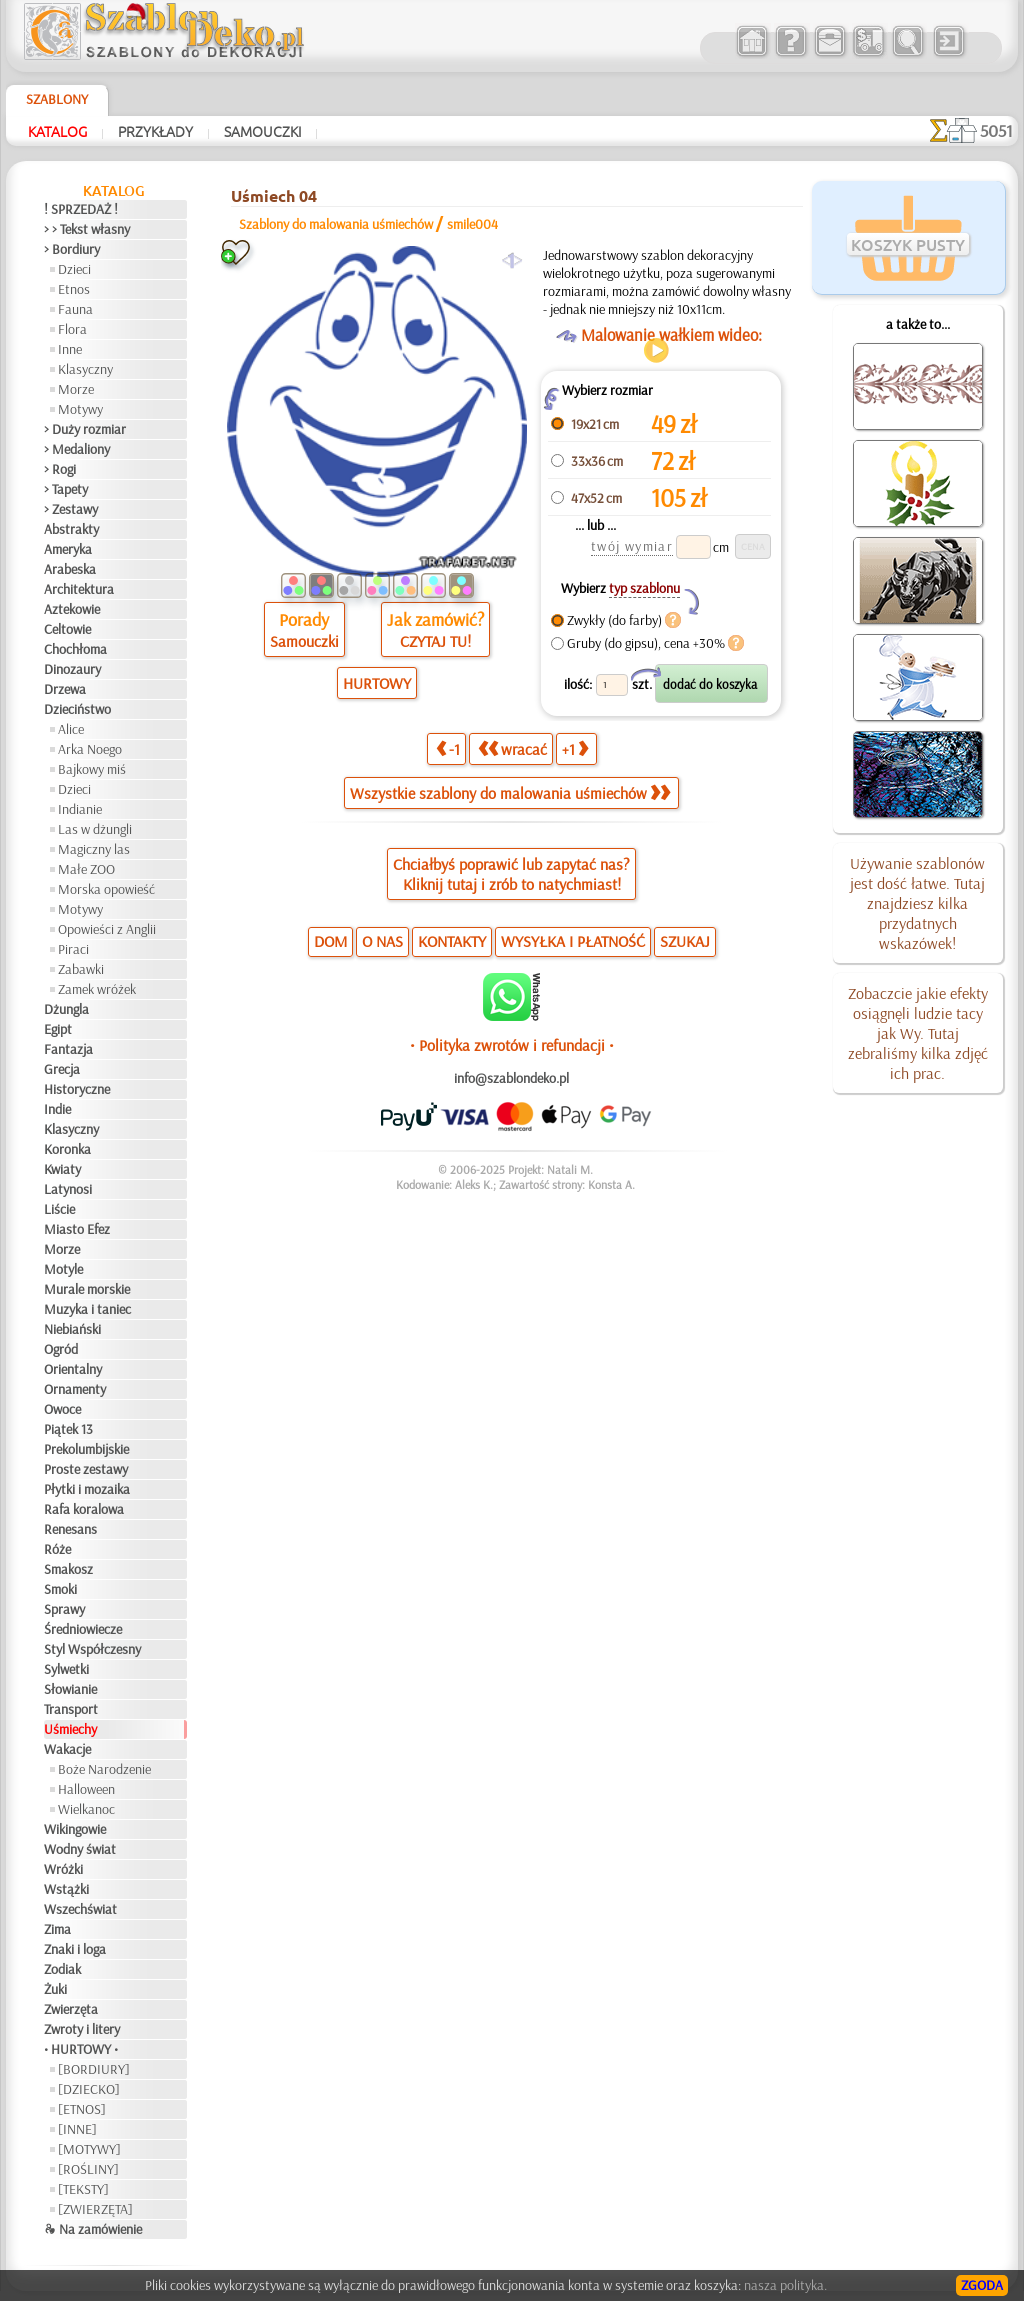  What do you see at coordinates (77, 1229) in the screenshot?
I see `Miasto Efez` at bounding box center [77, 1229].